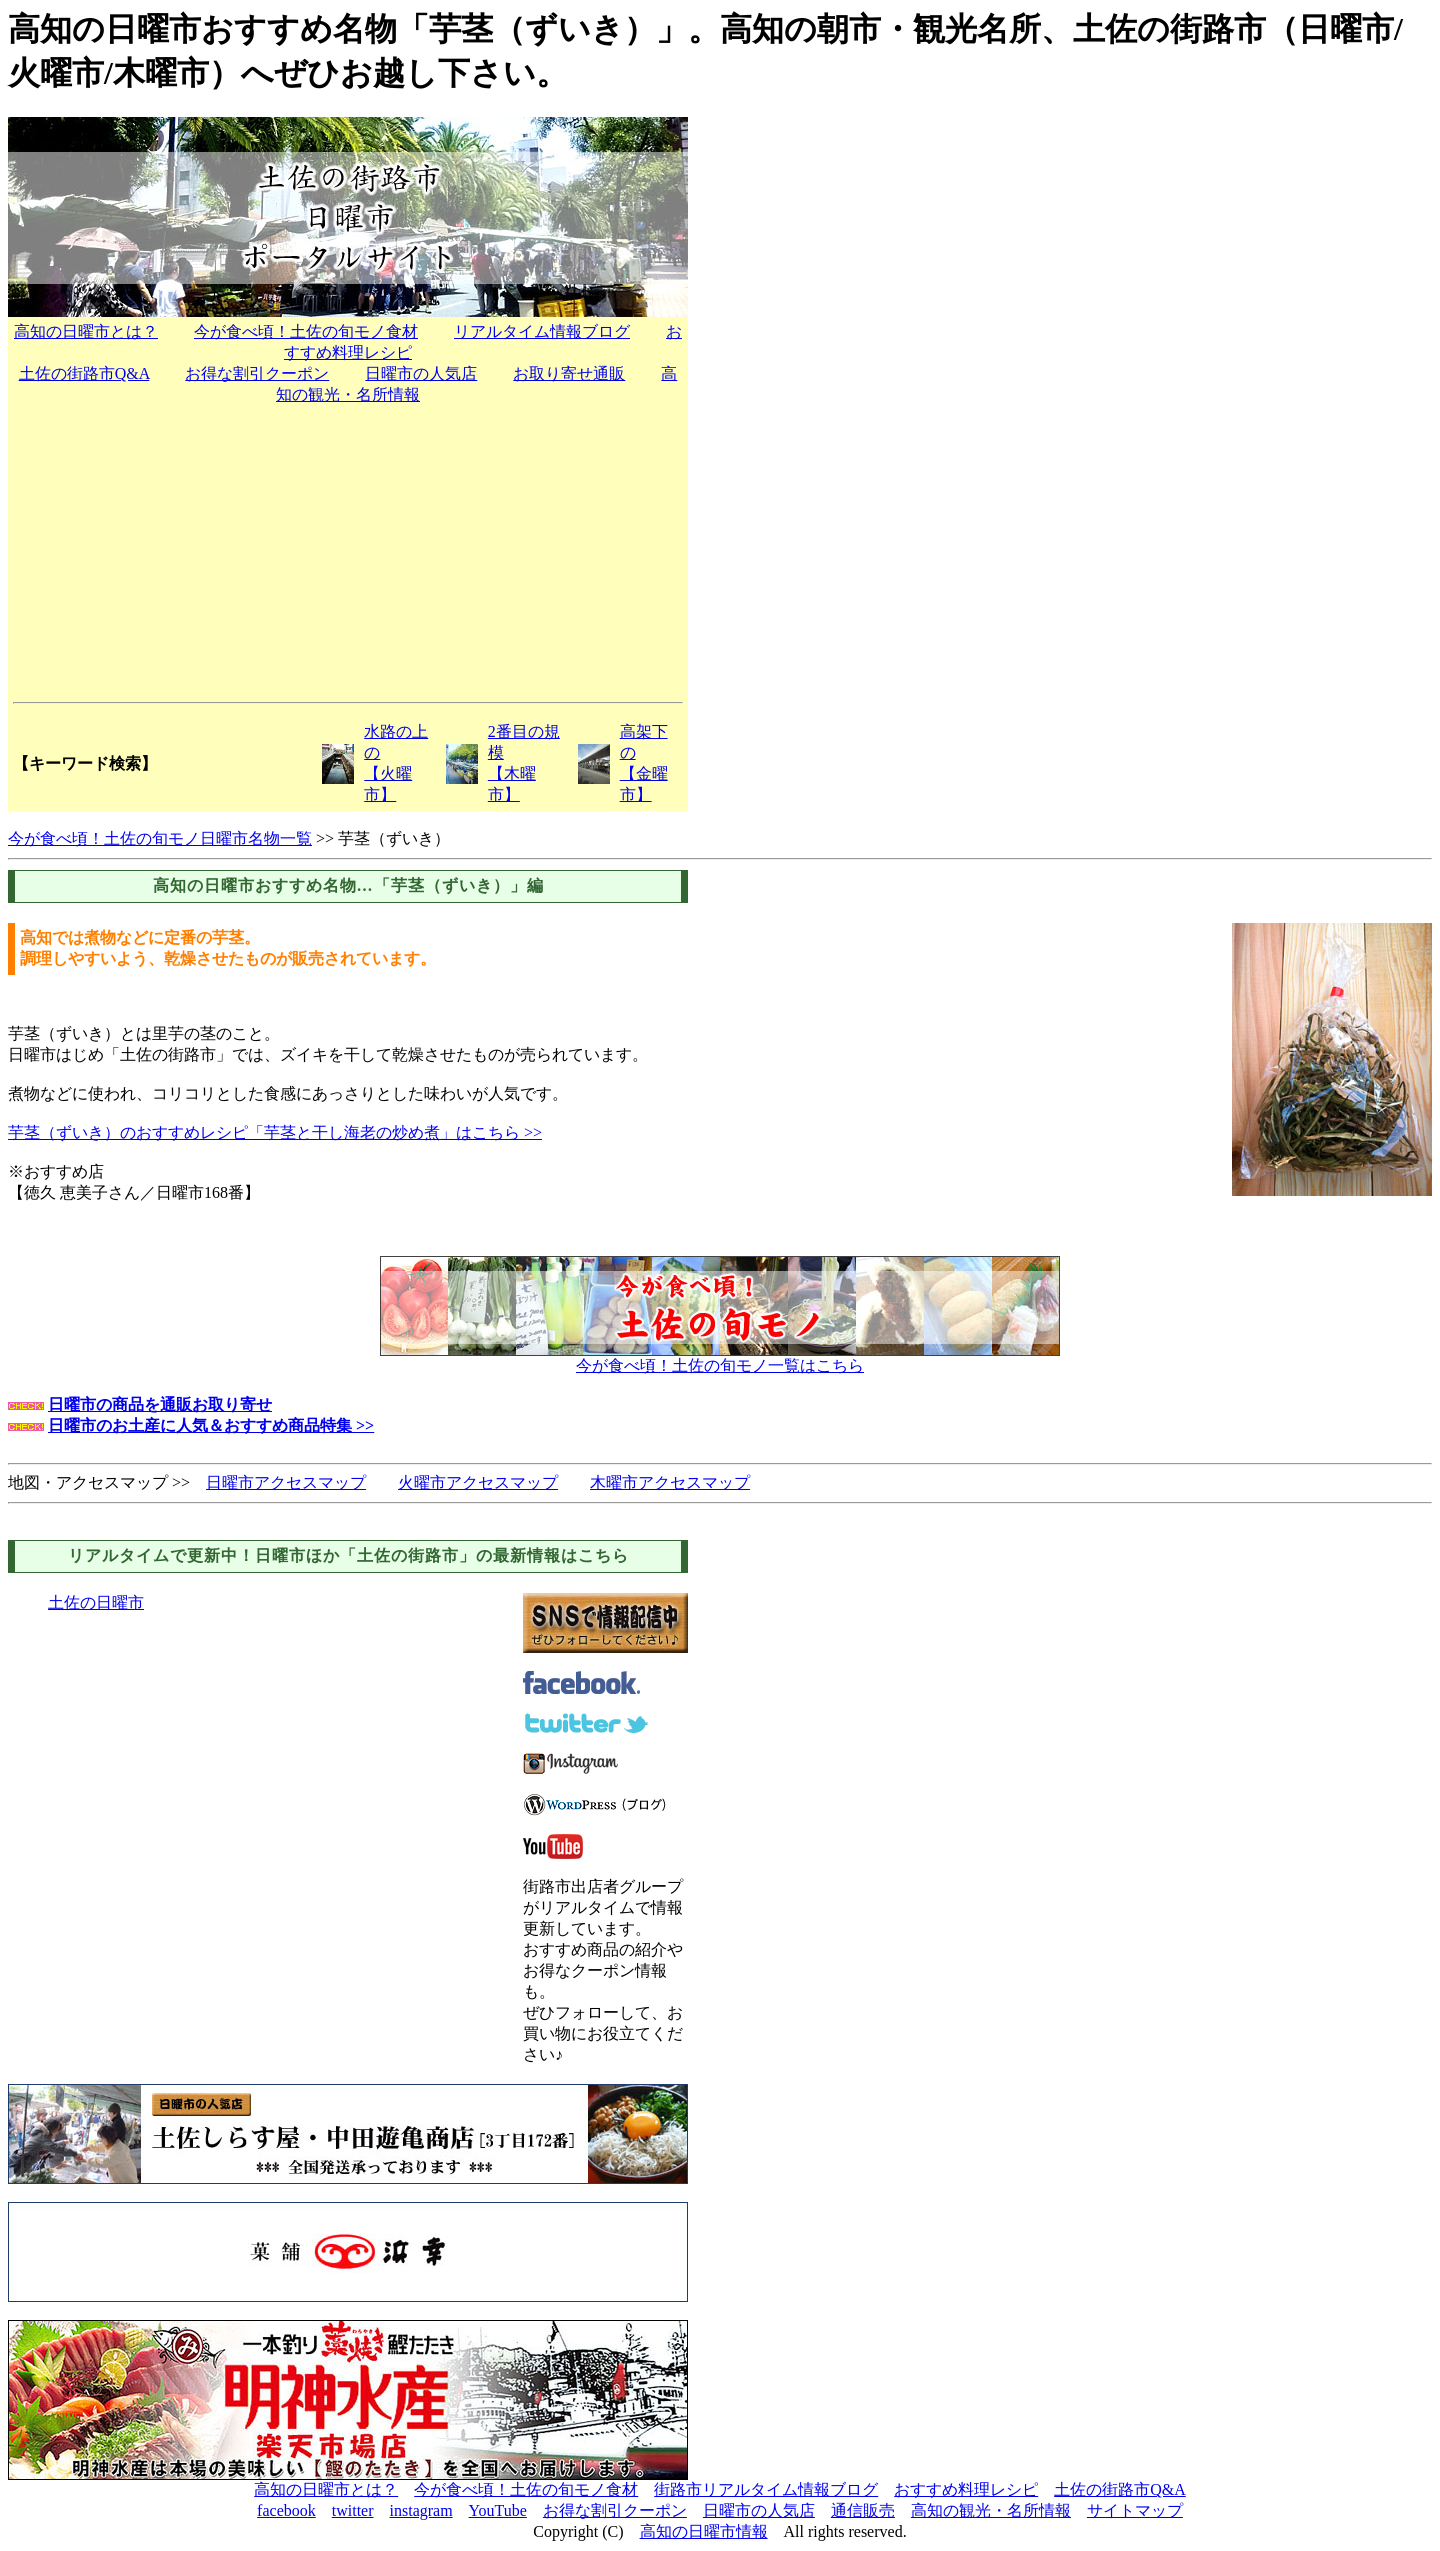 The height and width of the screenshot is (2551, 1440). What do you see at coordinates (306, 331) in the screenshot?
I see `今が食べ頃！土佐の旬モノ食材` at bounding box center [306, 331].